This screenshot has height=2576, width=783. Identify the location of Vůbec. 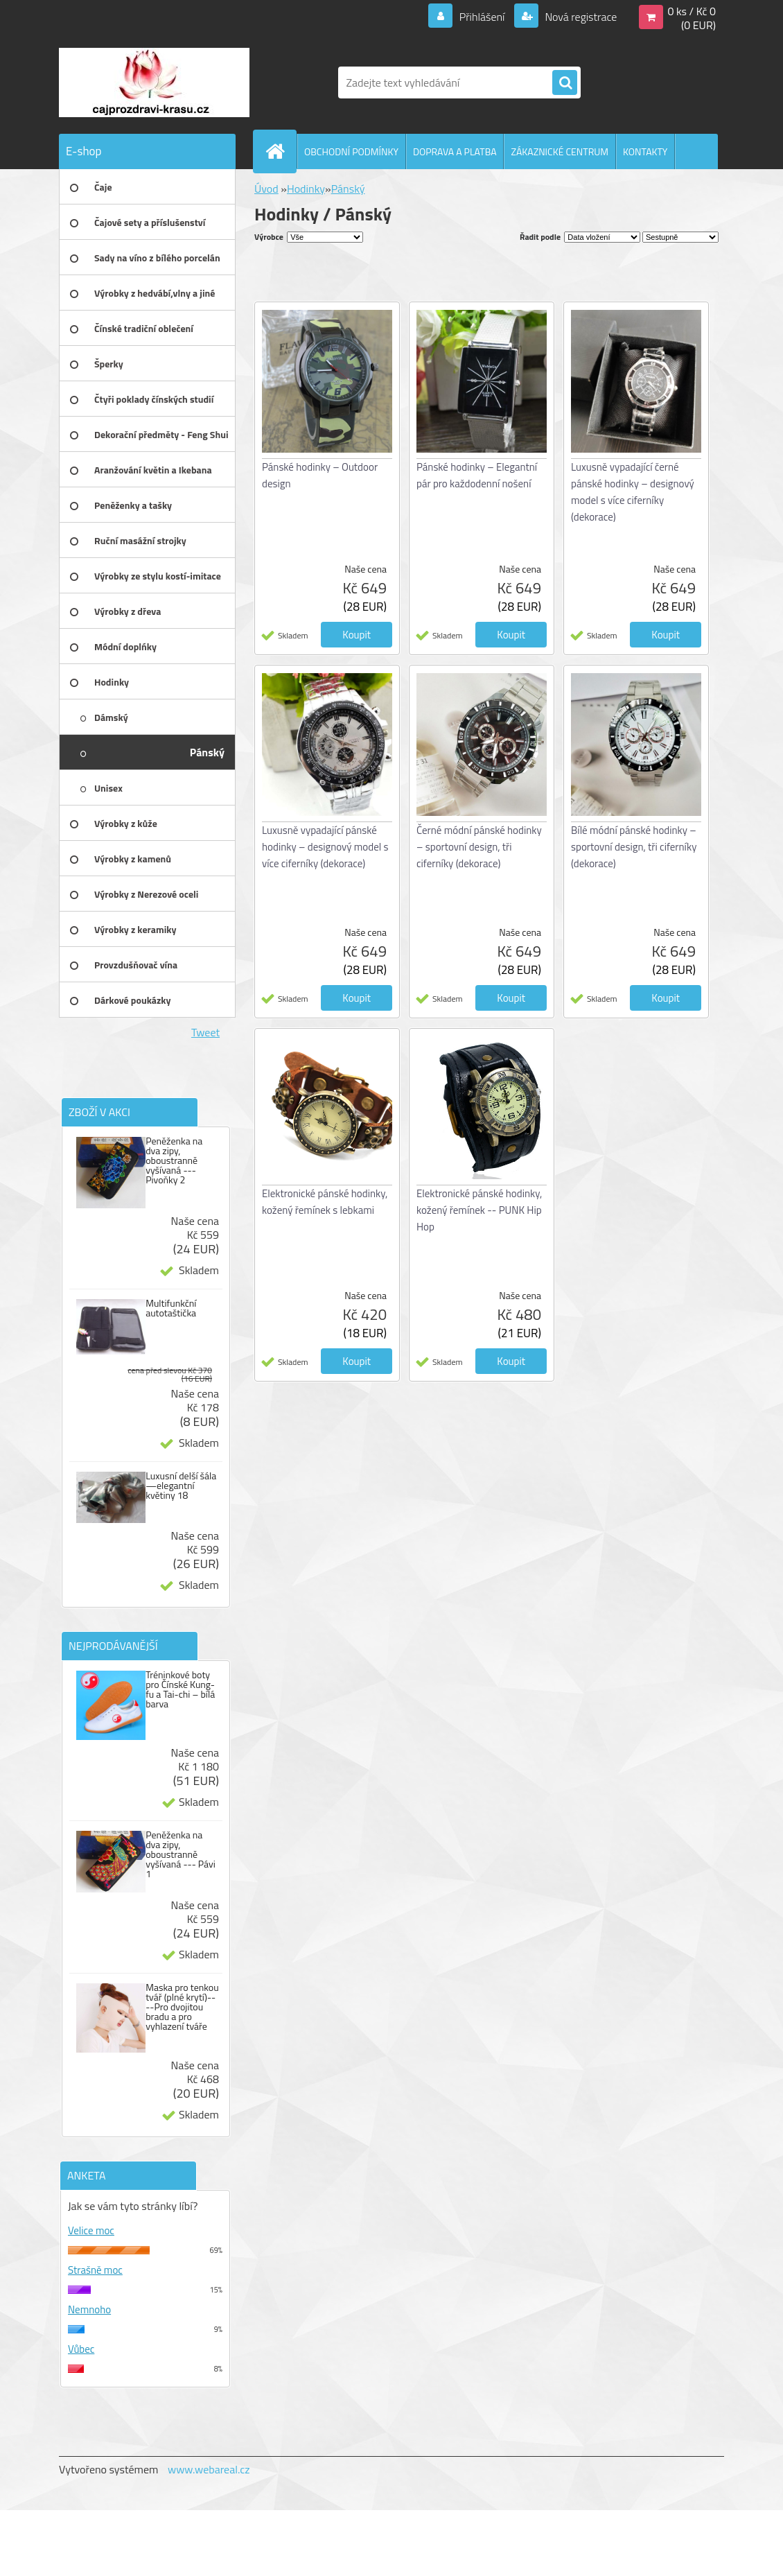
(81, 2349).